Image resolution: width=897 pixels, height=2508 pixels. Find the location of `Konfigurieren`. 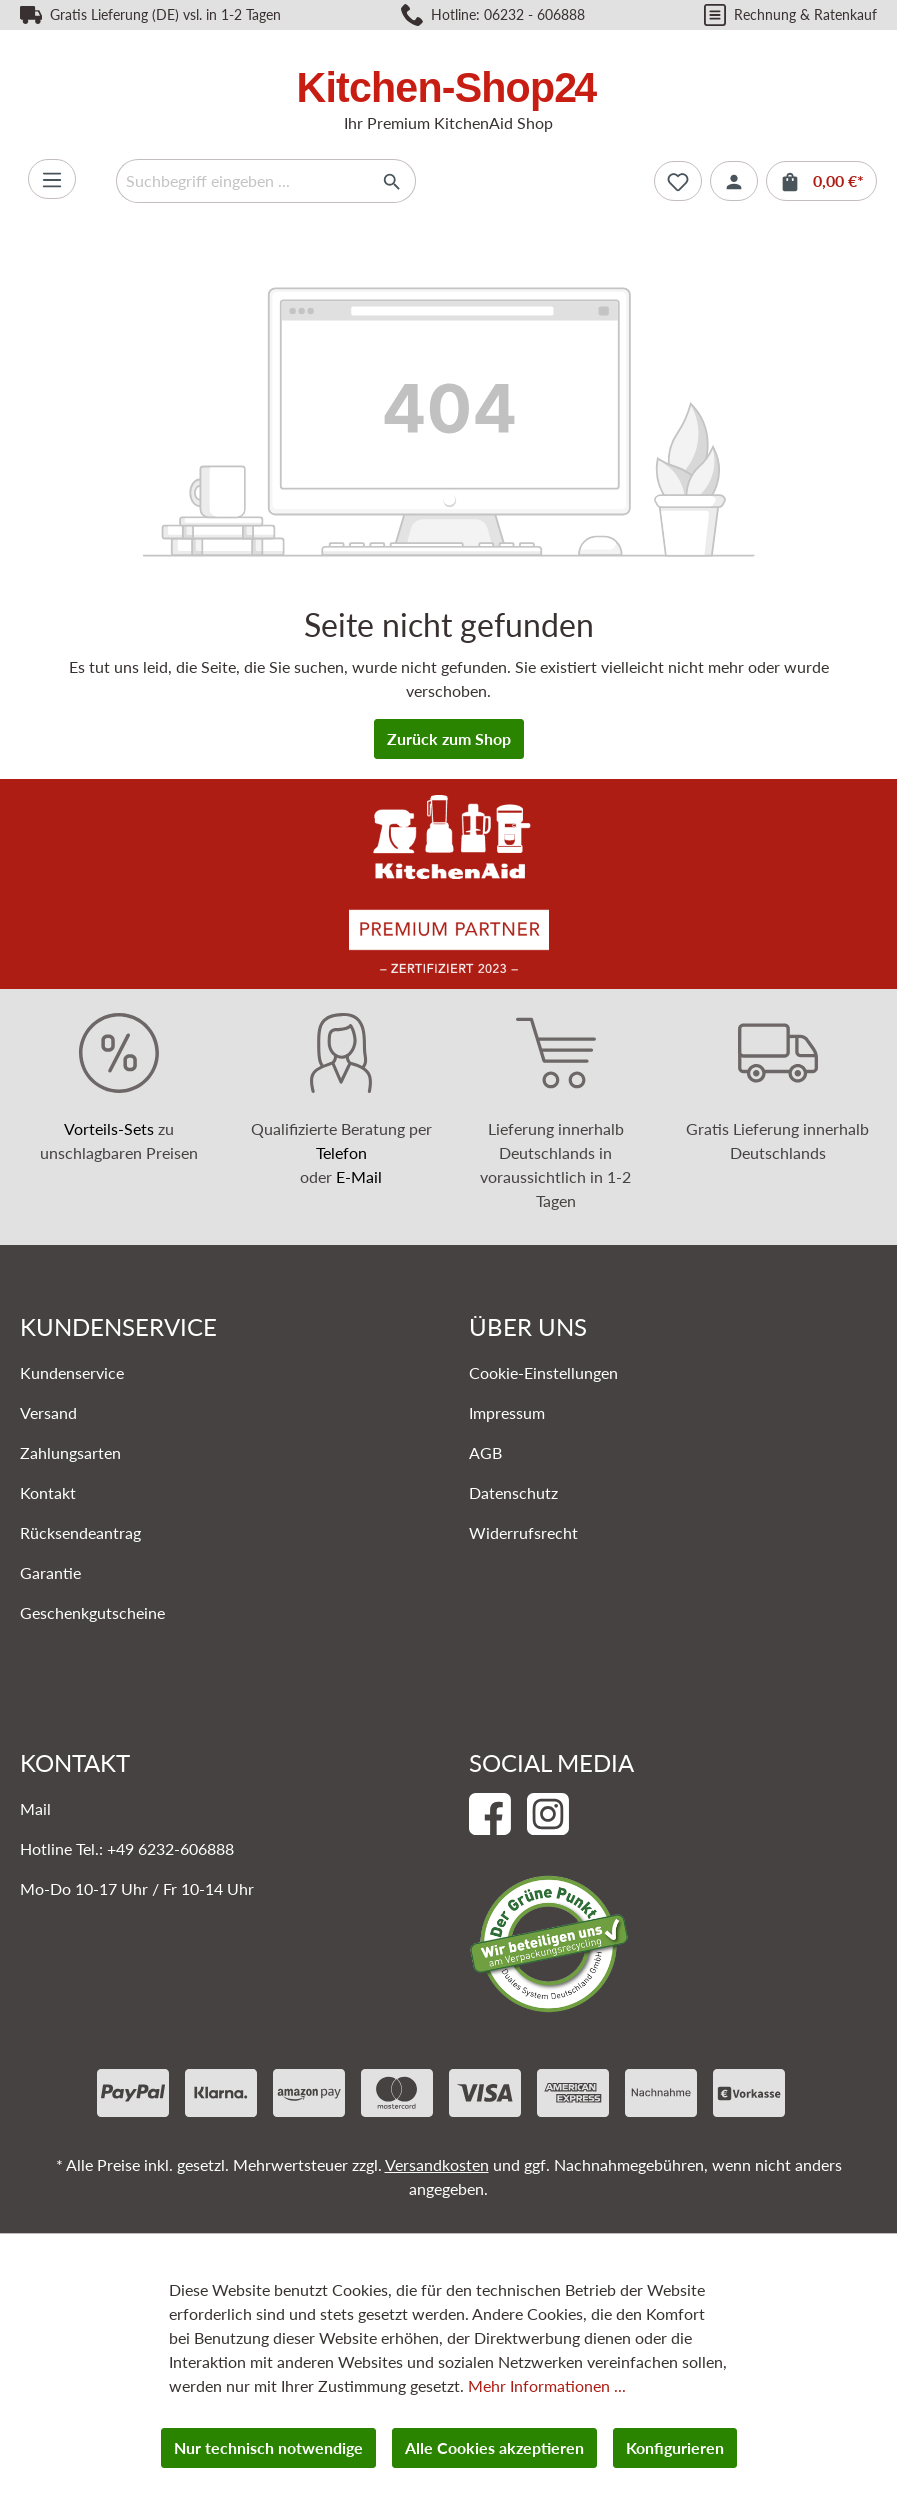

Konfigurieren is located at coordinates (675, 2447).